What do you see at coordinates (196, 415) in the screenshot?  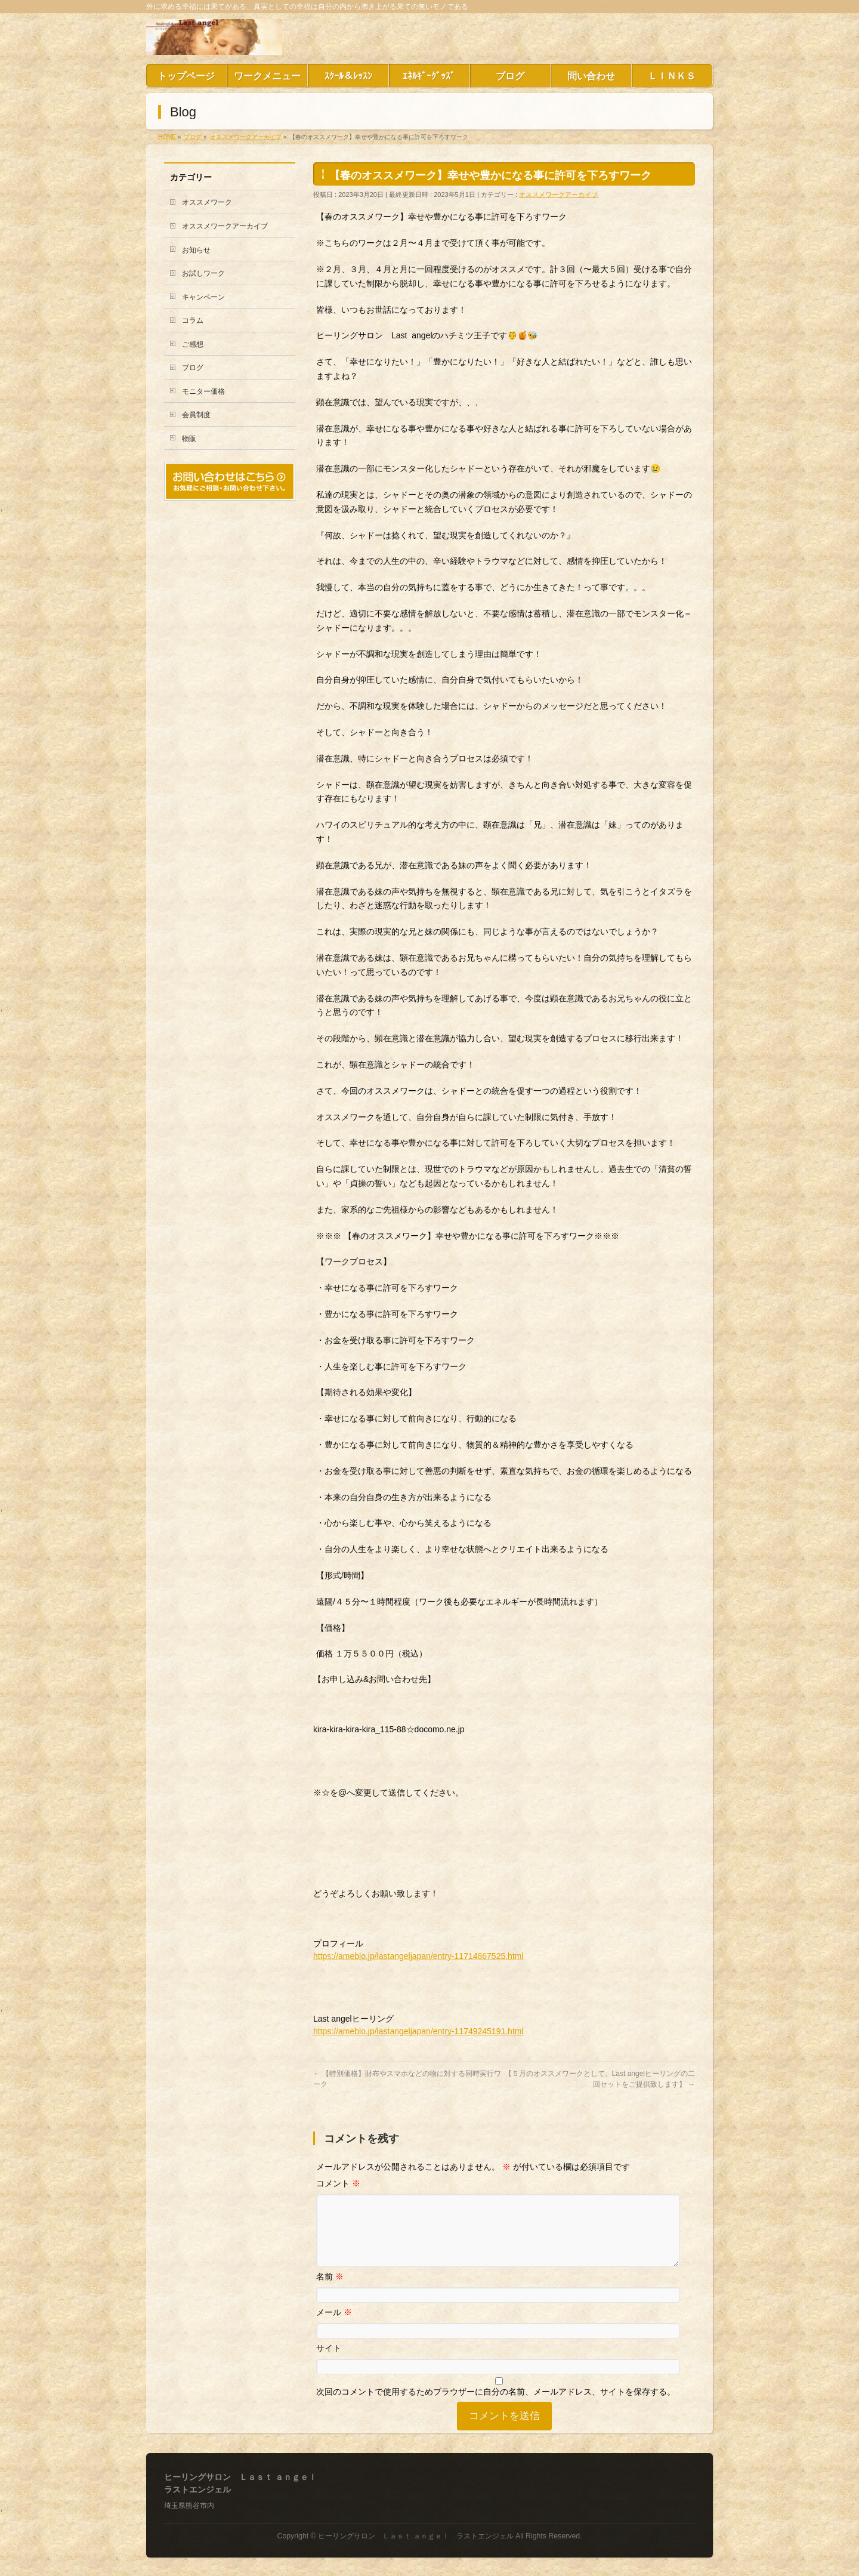 I see `会員制度` at bounding box center [196, 415].